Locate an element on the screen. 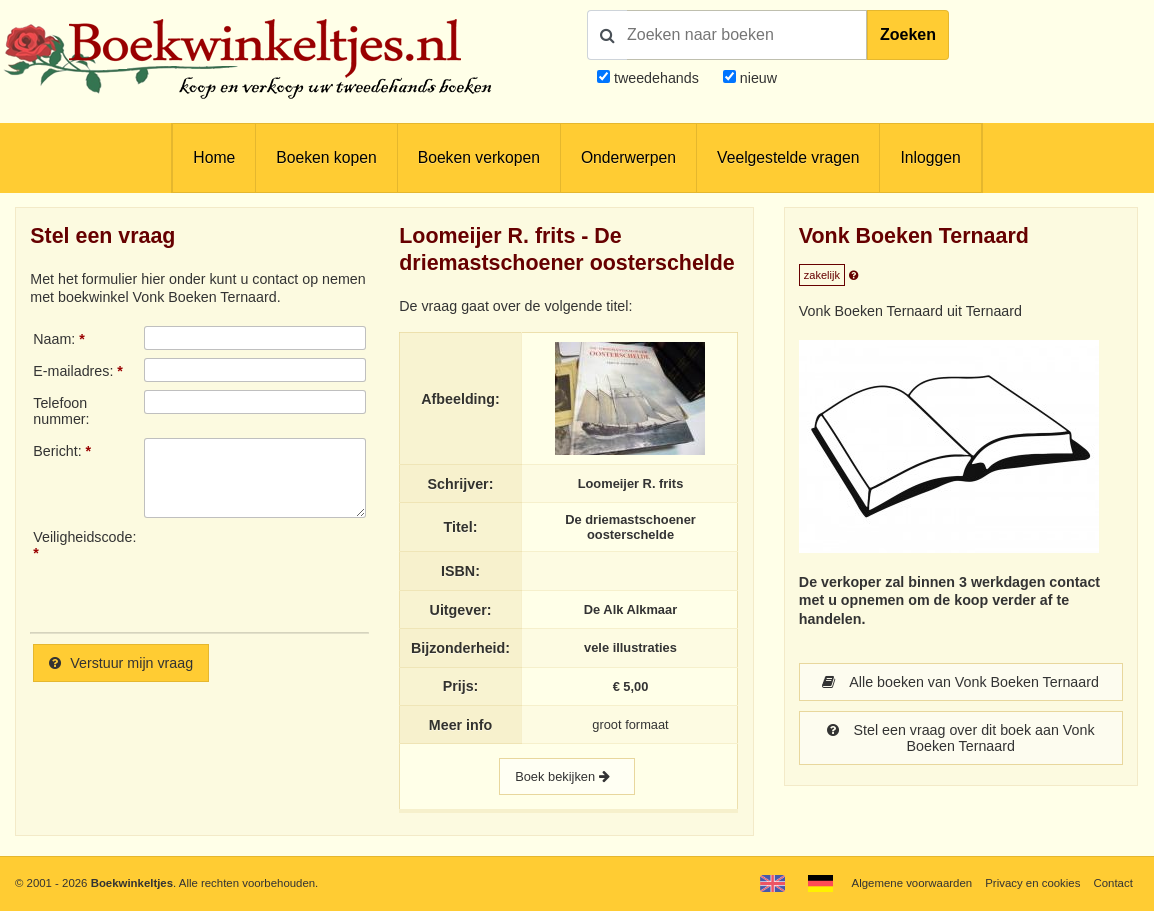 The width and height of the screenshot is (1154, 911). Onderwerpen is located at coordinates (628, 157).